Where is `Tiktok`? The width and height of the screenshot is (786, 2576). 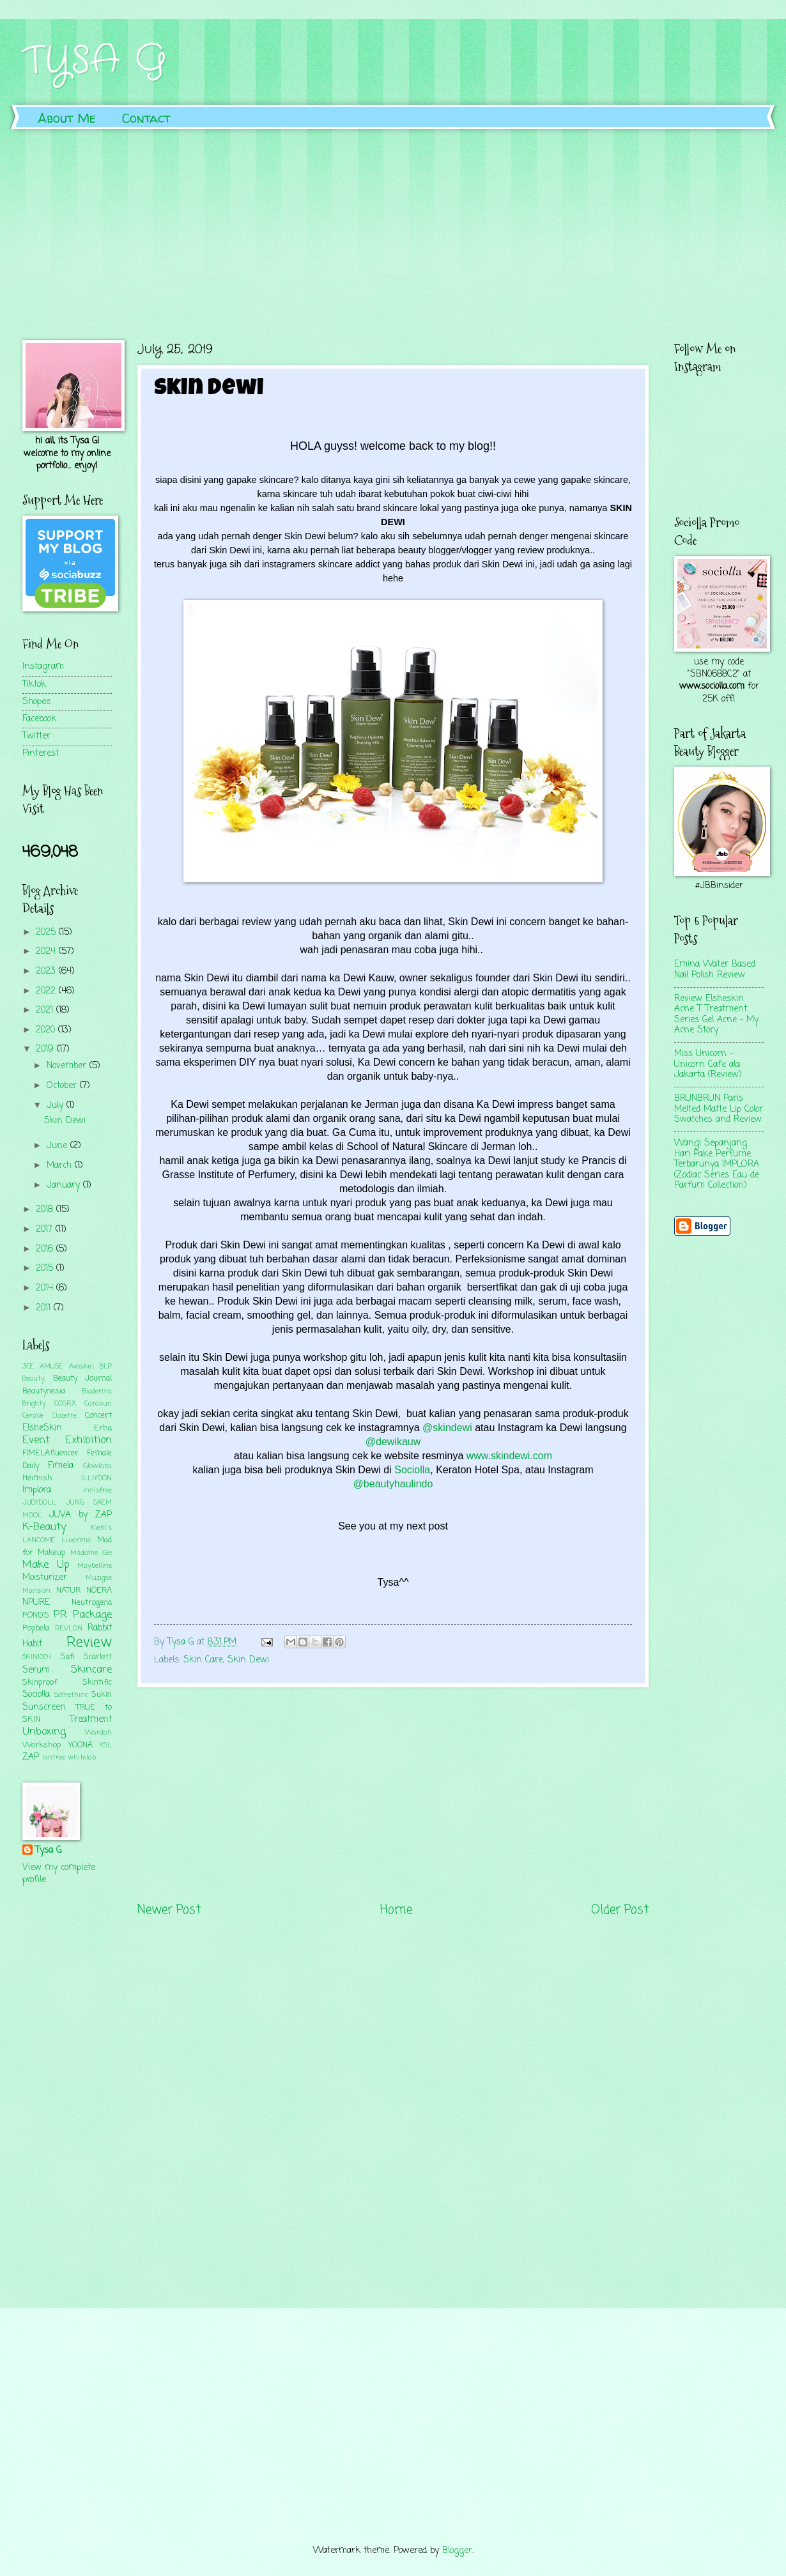
Tiktok is located at coordinates (34, 684).